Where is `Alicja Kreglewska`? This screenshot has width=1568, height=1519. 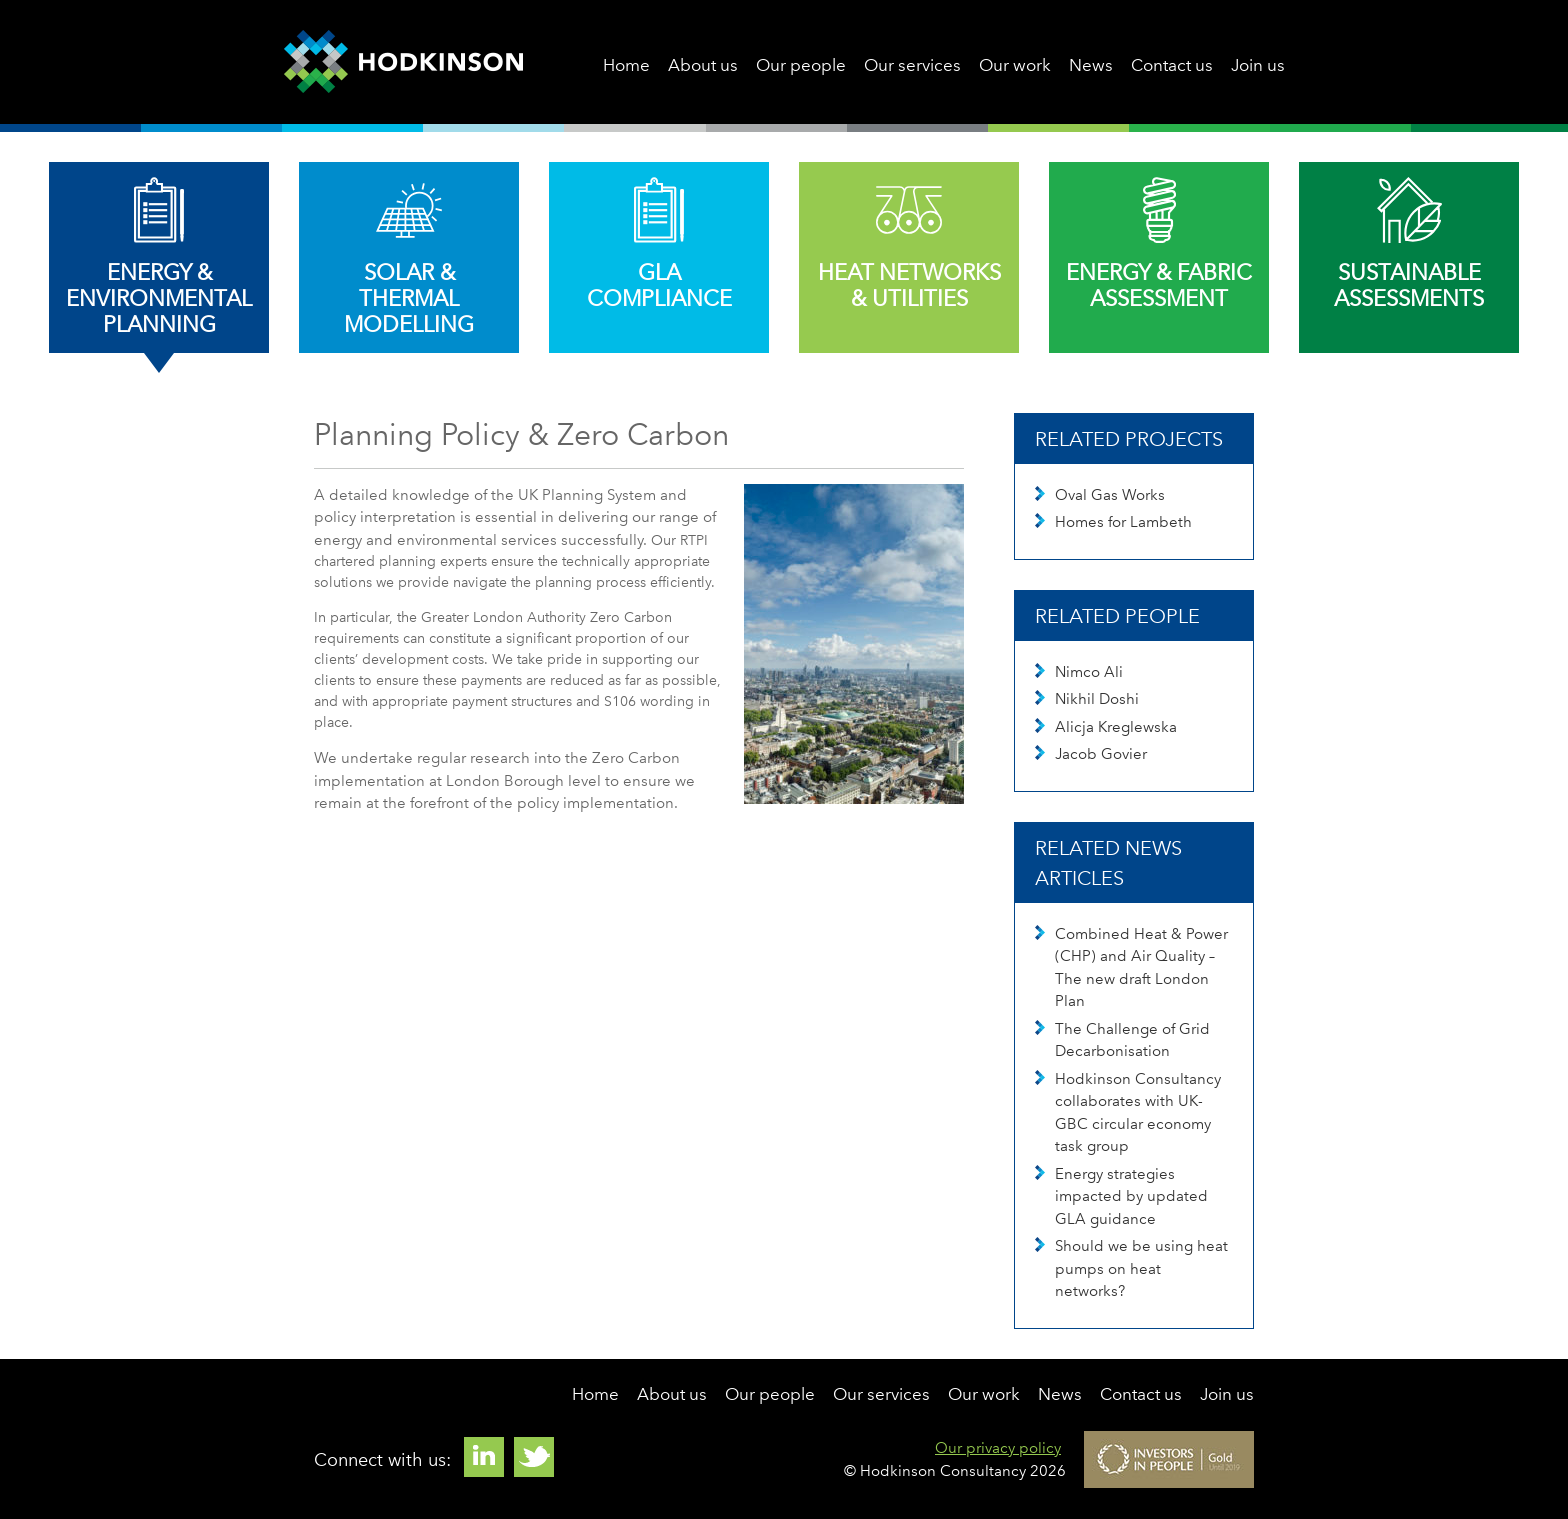 Alicja Kreglewska is located at coordinates (1106, 727).